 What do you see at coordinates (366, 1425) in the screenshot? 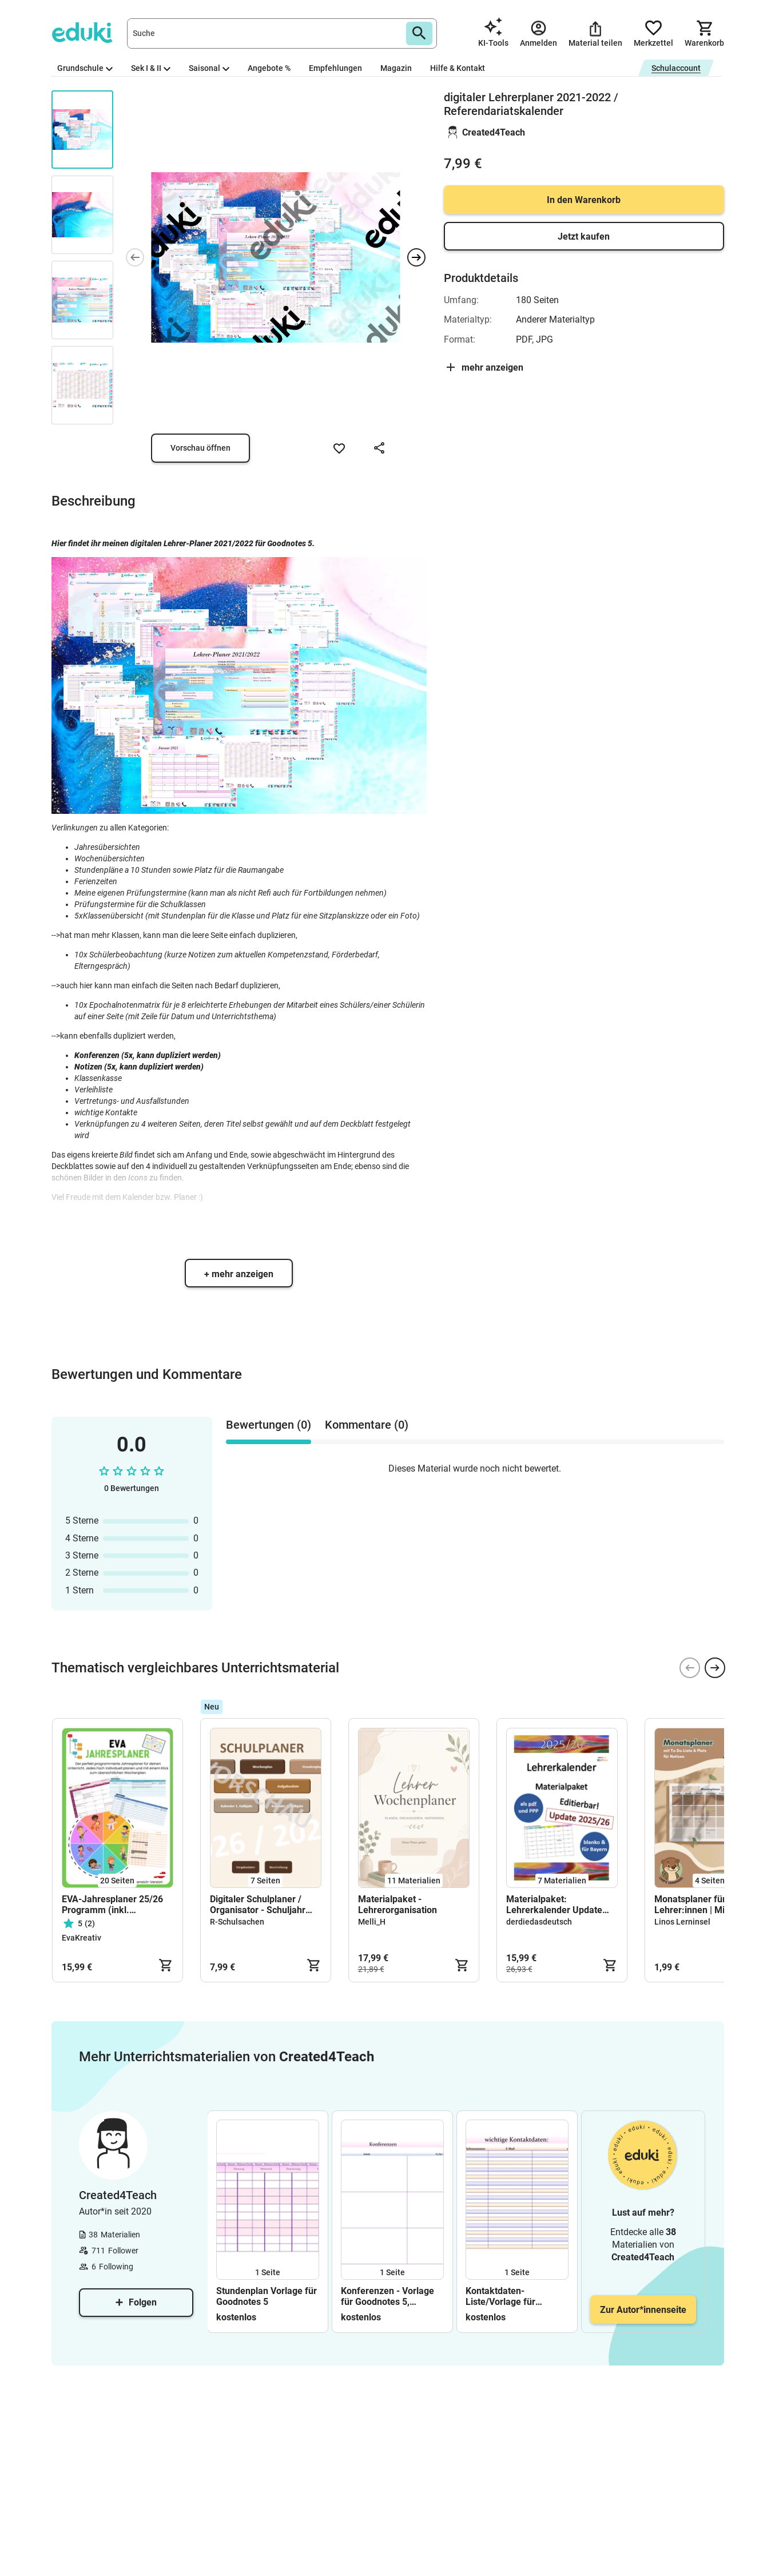
I see `Kommentare (0) [tab]` at bounding box center [366, 1425].